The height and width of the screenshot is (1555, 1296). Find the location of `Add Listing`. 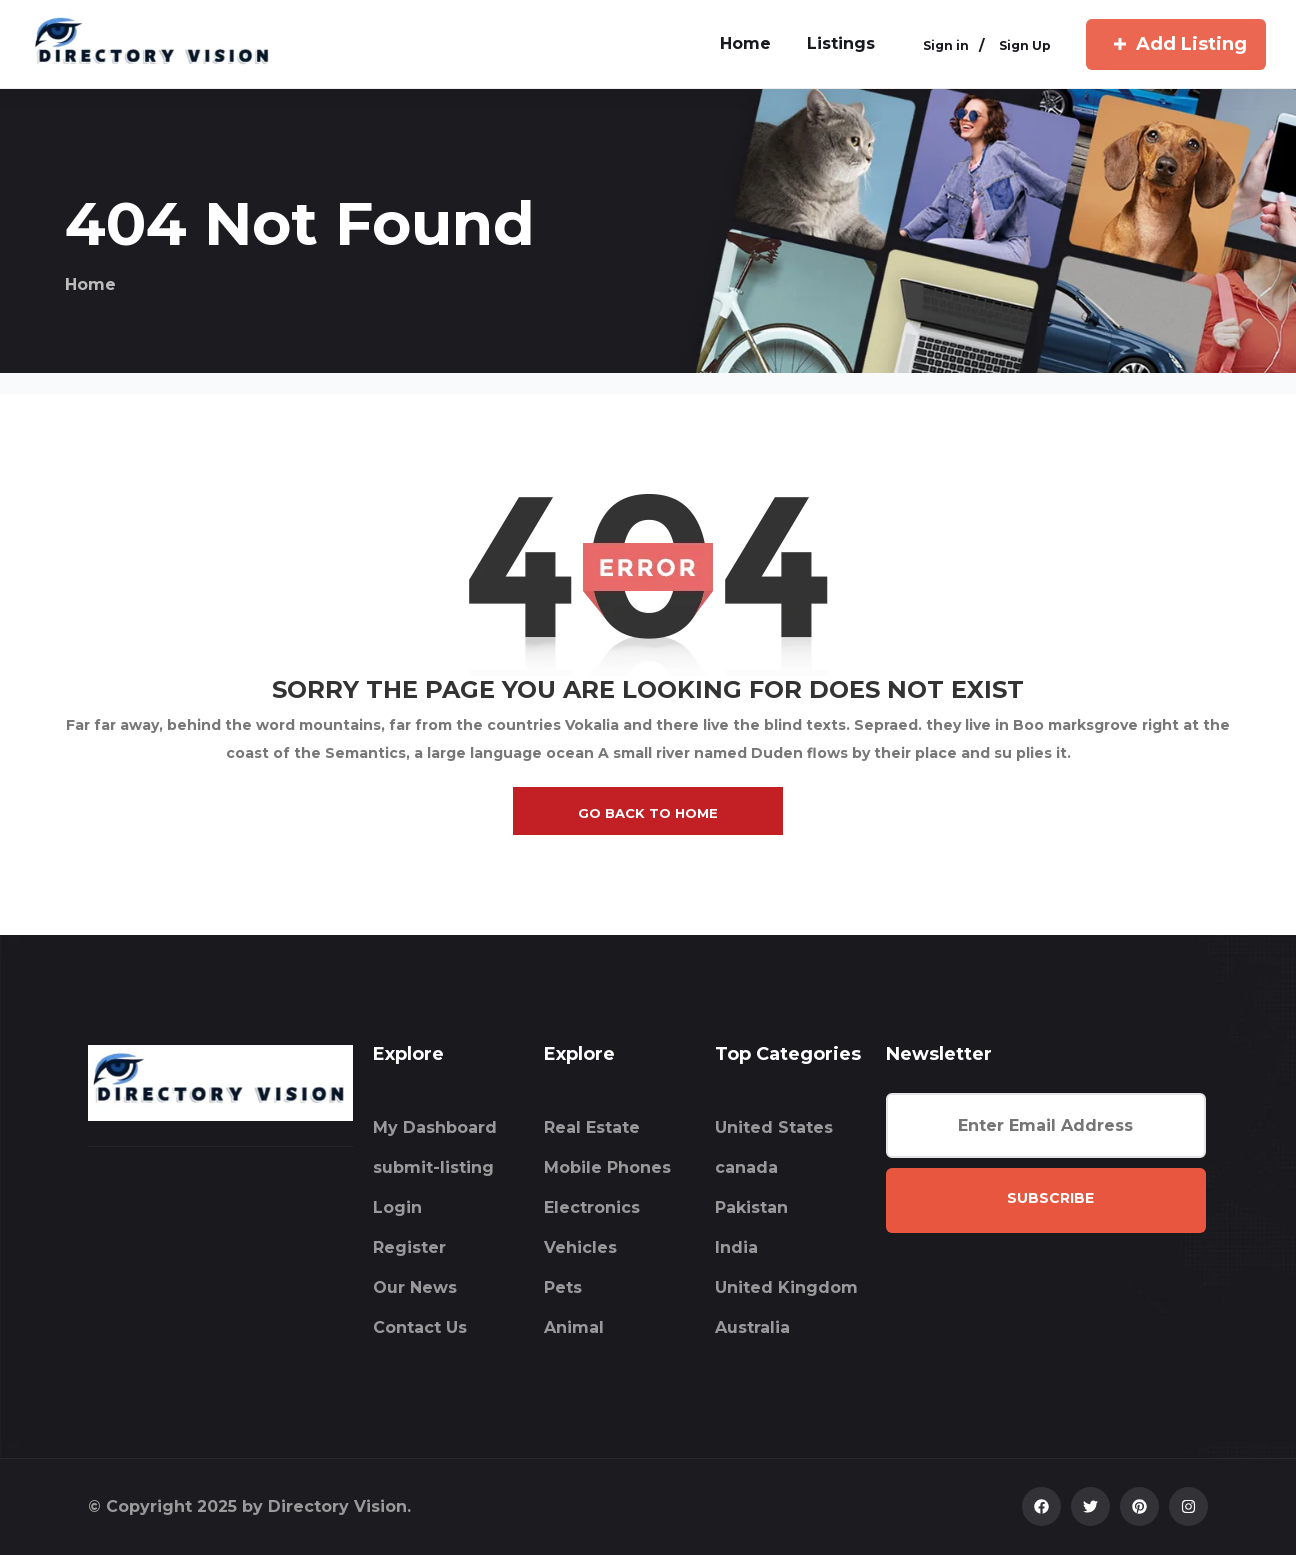

Add Listing is located at coordinates (1176, 44).